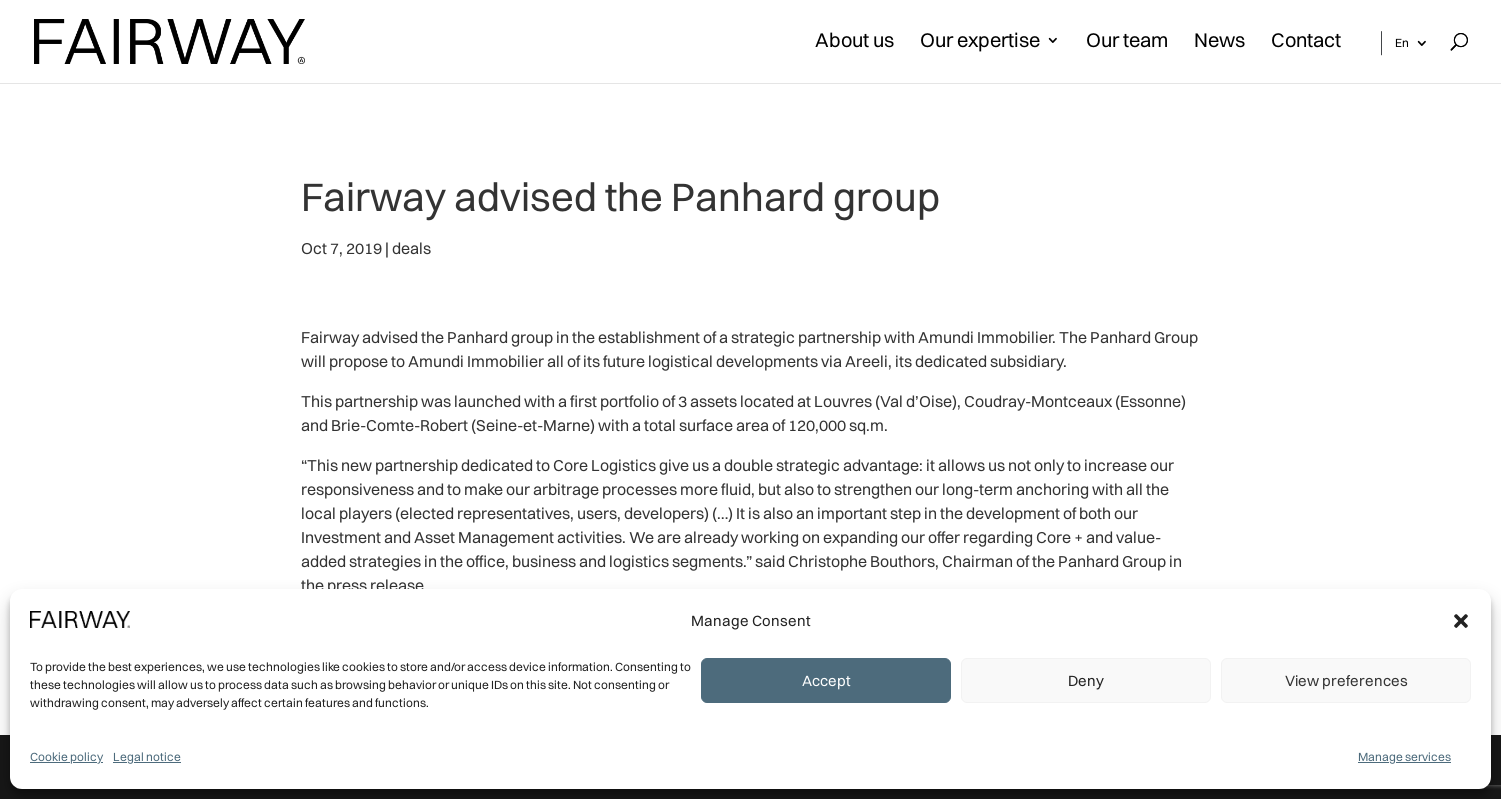 This screenshot has height=799, width=1501. Describe the element at coordinates (1219, 42) in the screenshot. I see `News` at that location.